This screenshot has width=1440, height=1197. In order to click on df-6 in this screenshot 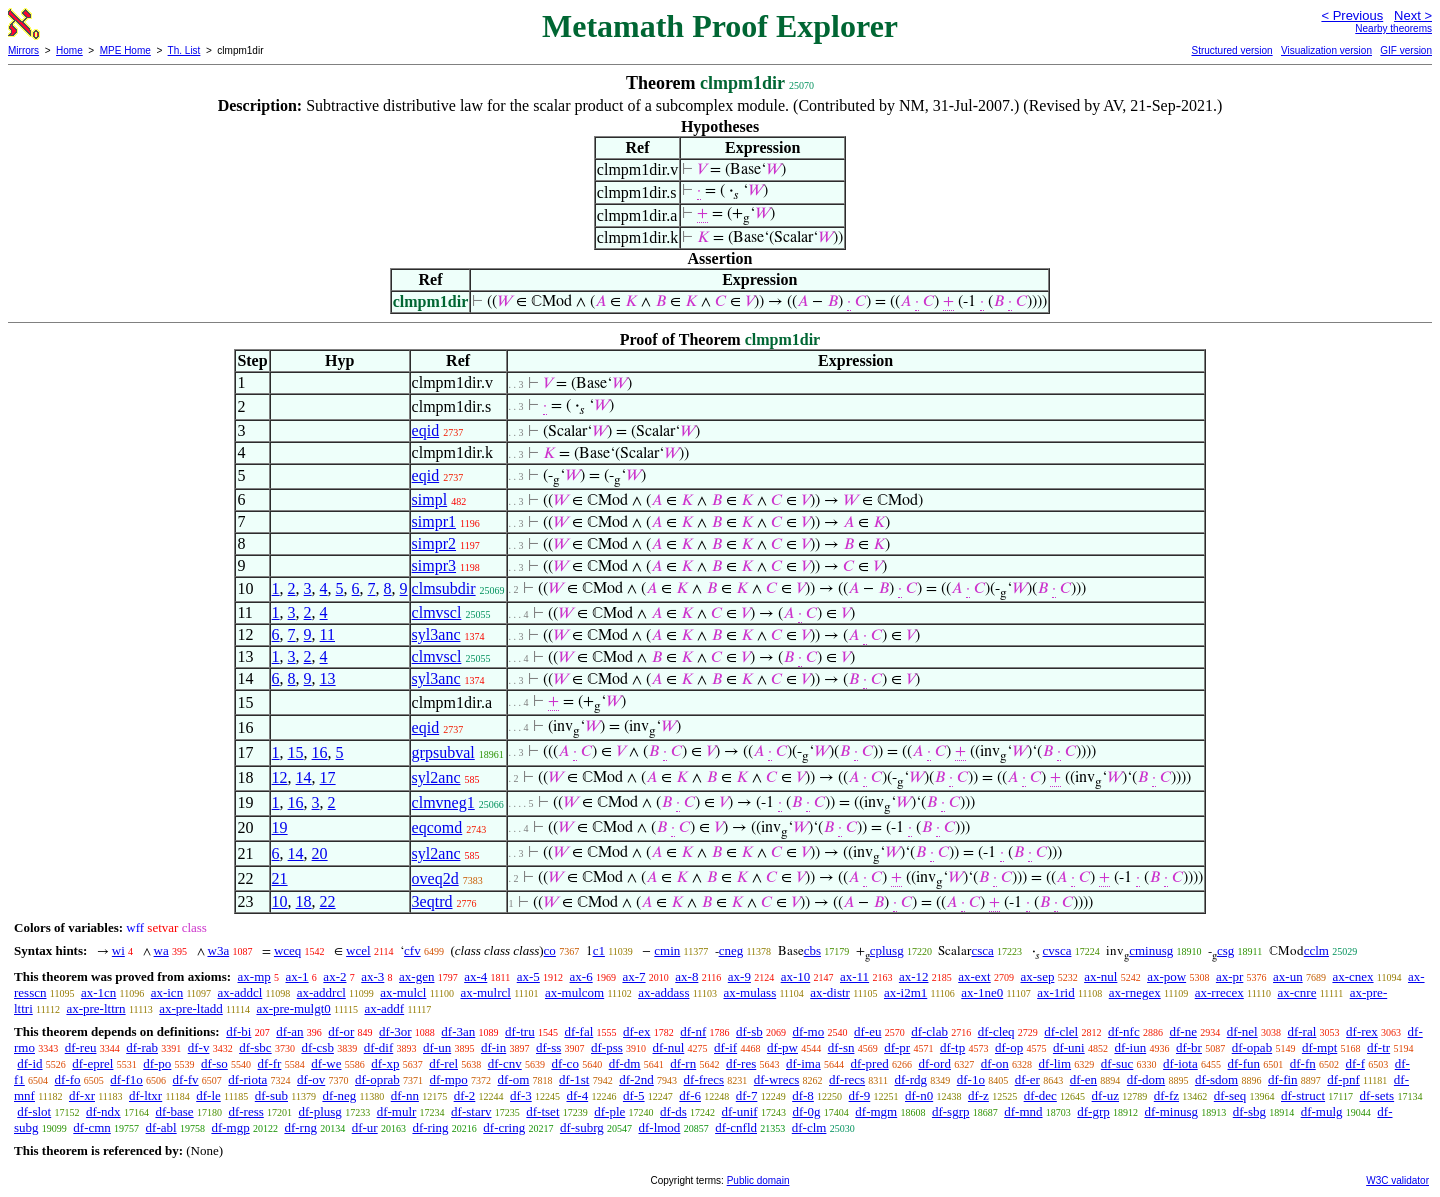, I will do `click(690, 1095)`.